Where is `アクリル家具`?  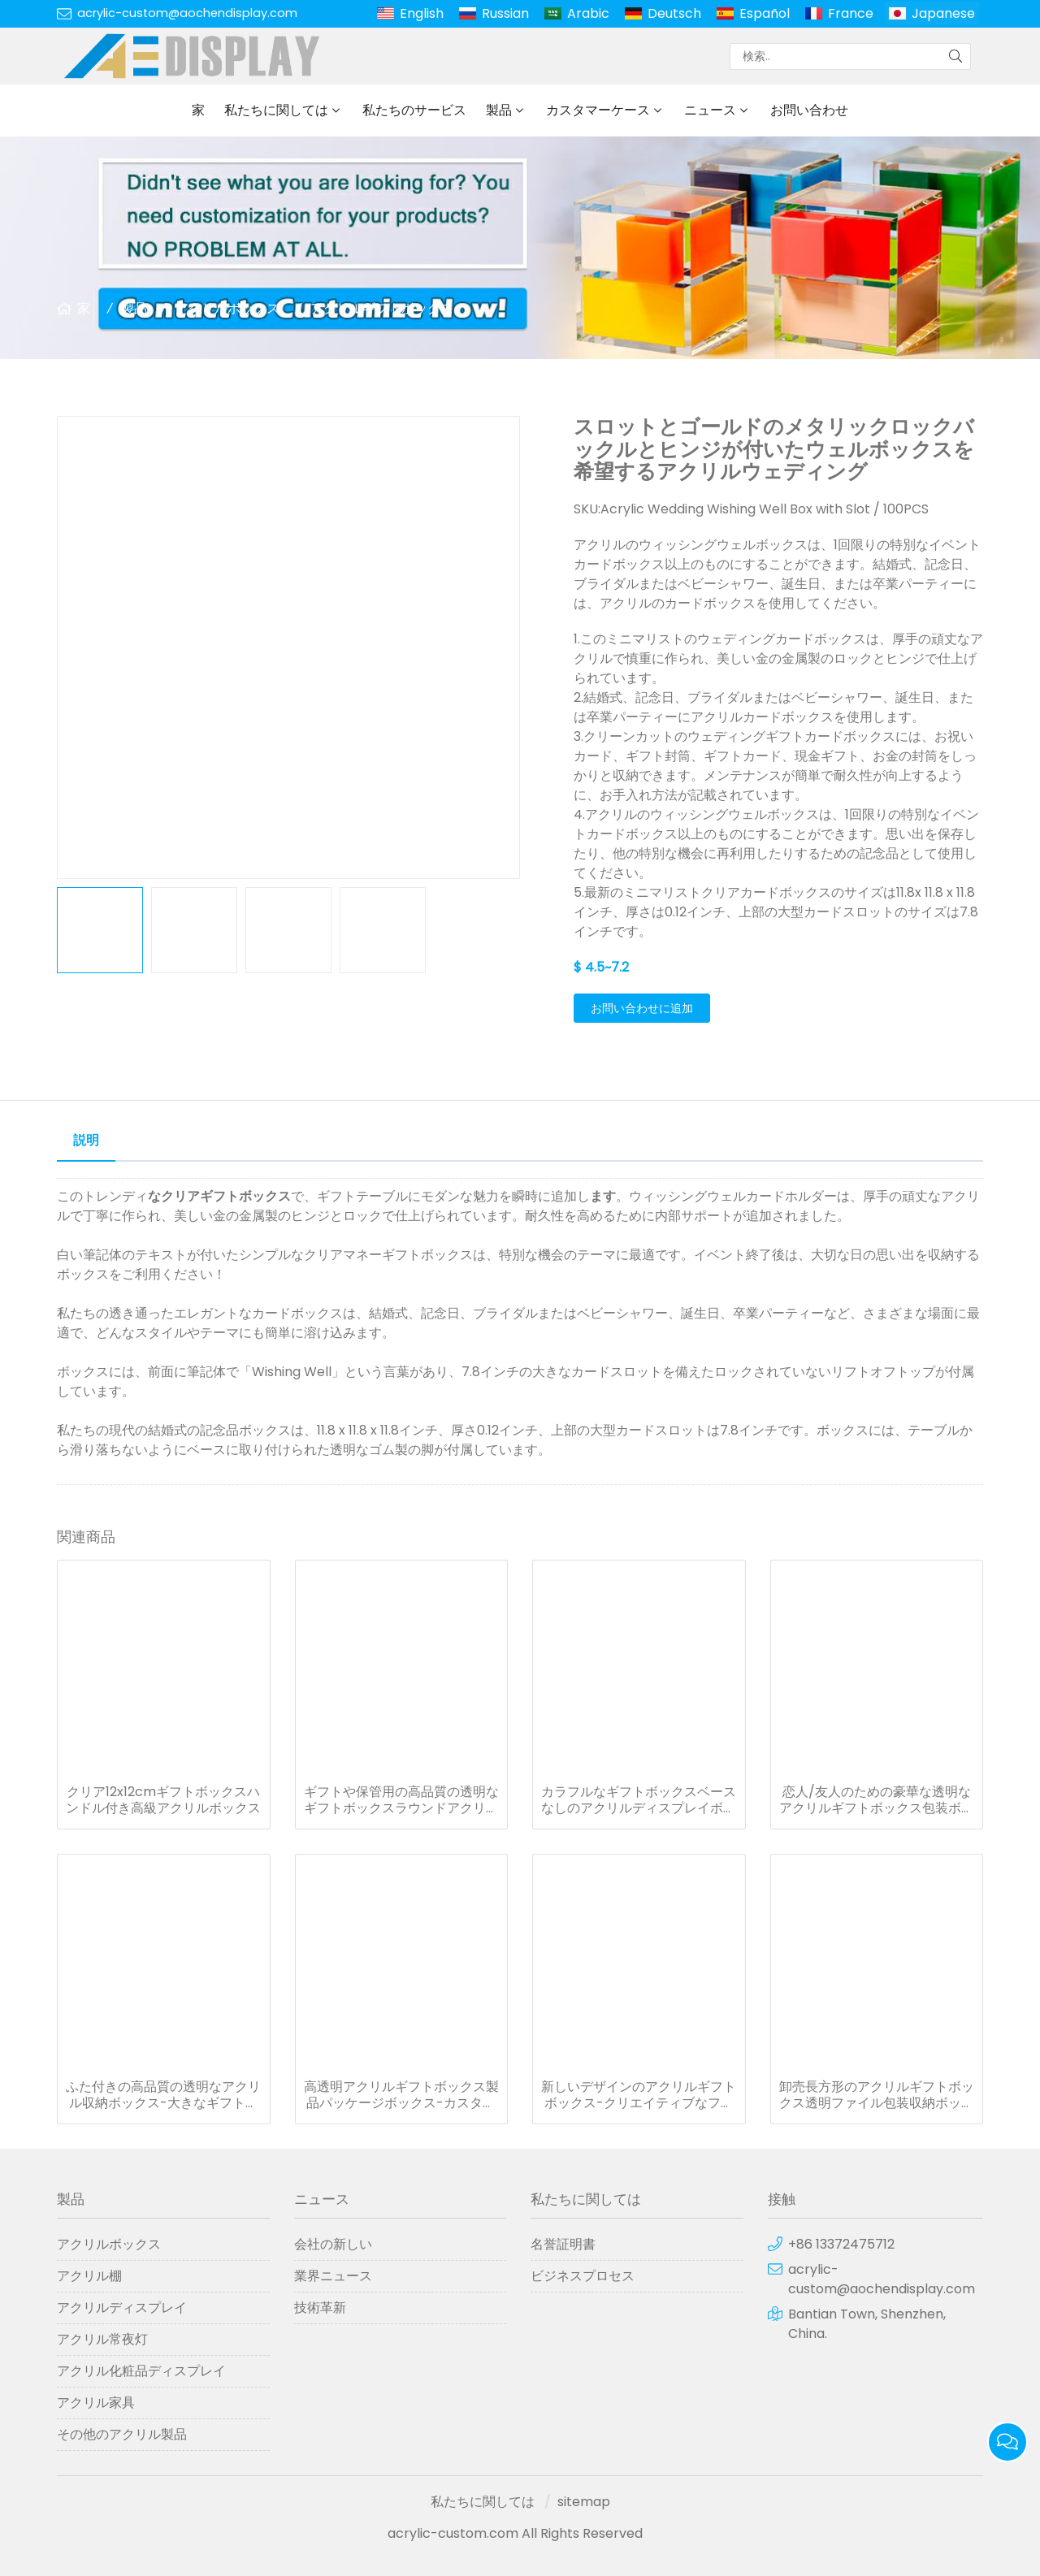
アクリル家具 is located at coordinates (96, 2402).